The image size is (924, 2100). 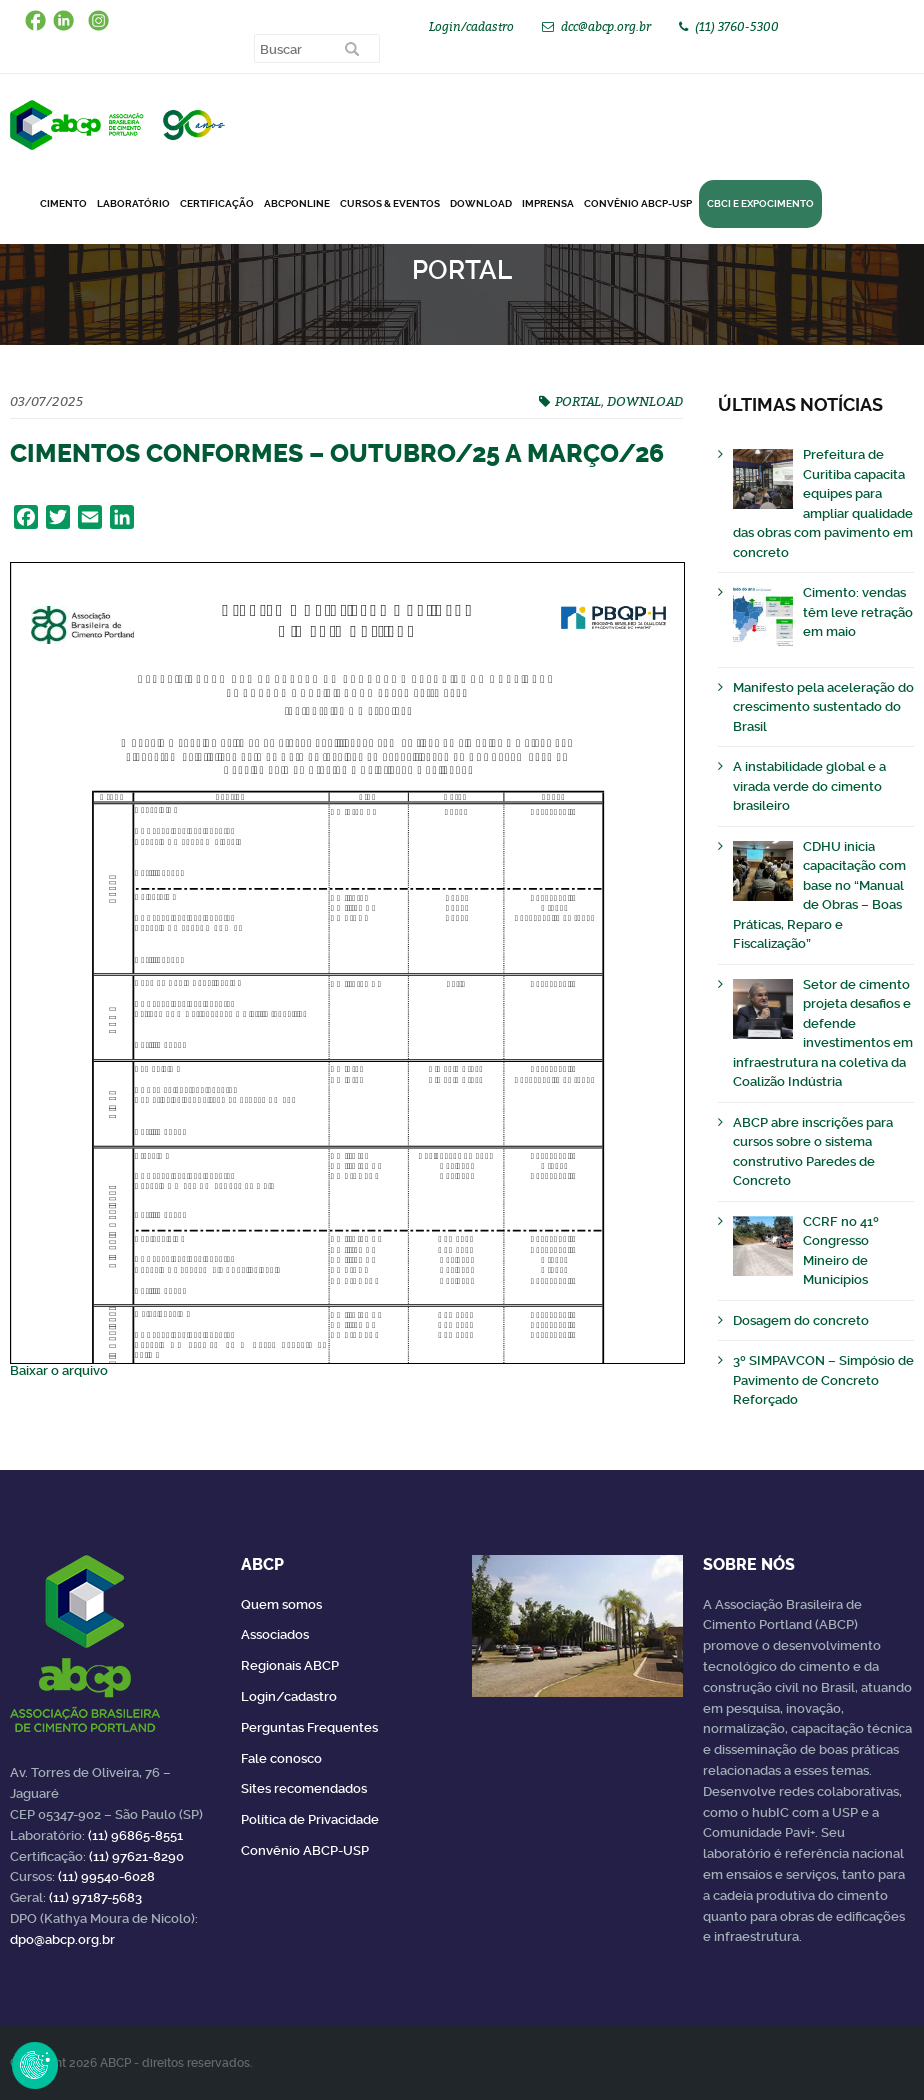 I want to click on Quem somos, so click(x=281, y=1604).